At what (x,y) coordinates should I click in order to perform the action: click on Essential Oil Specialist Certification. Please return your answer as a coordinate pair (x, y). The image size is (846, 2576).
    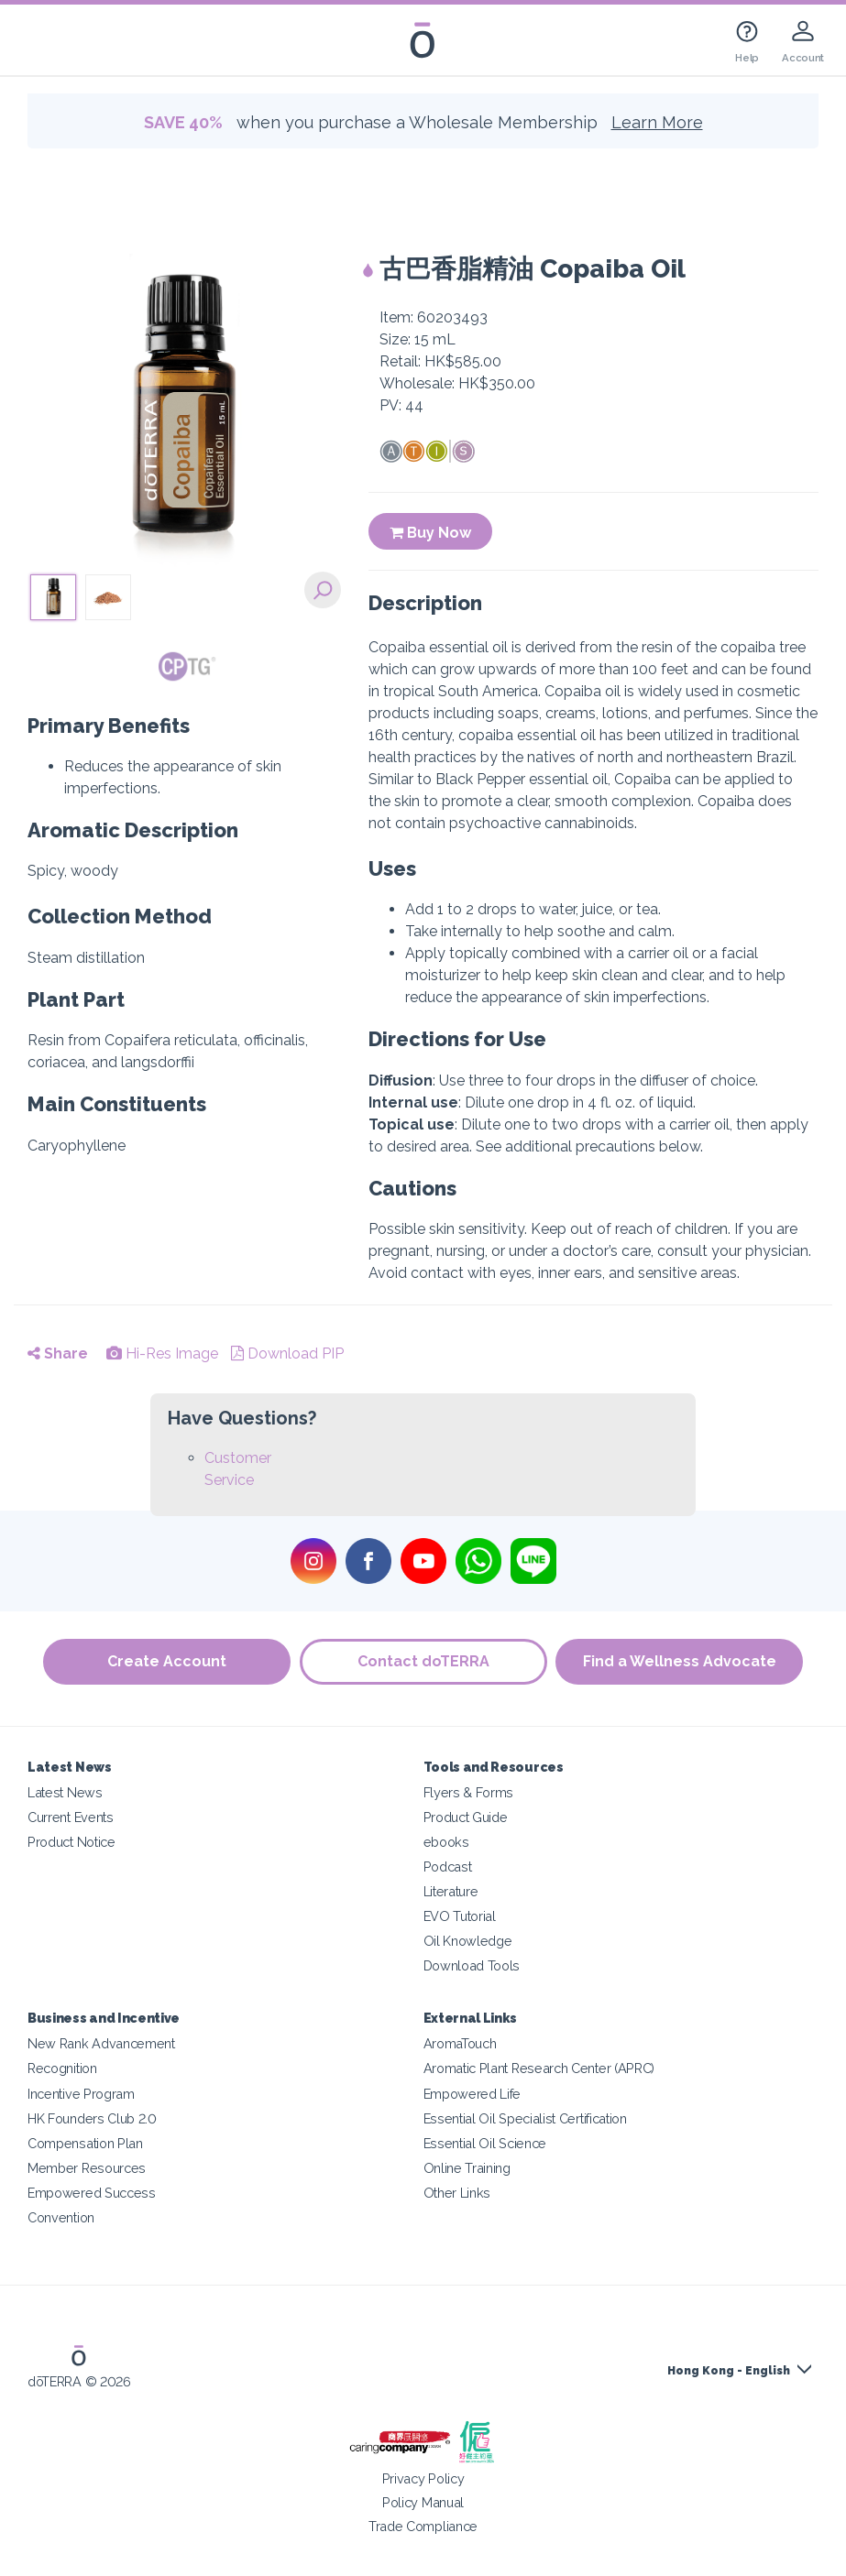
    Looking at the image, I should click on (525, 2118).